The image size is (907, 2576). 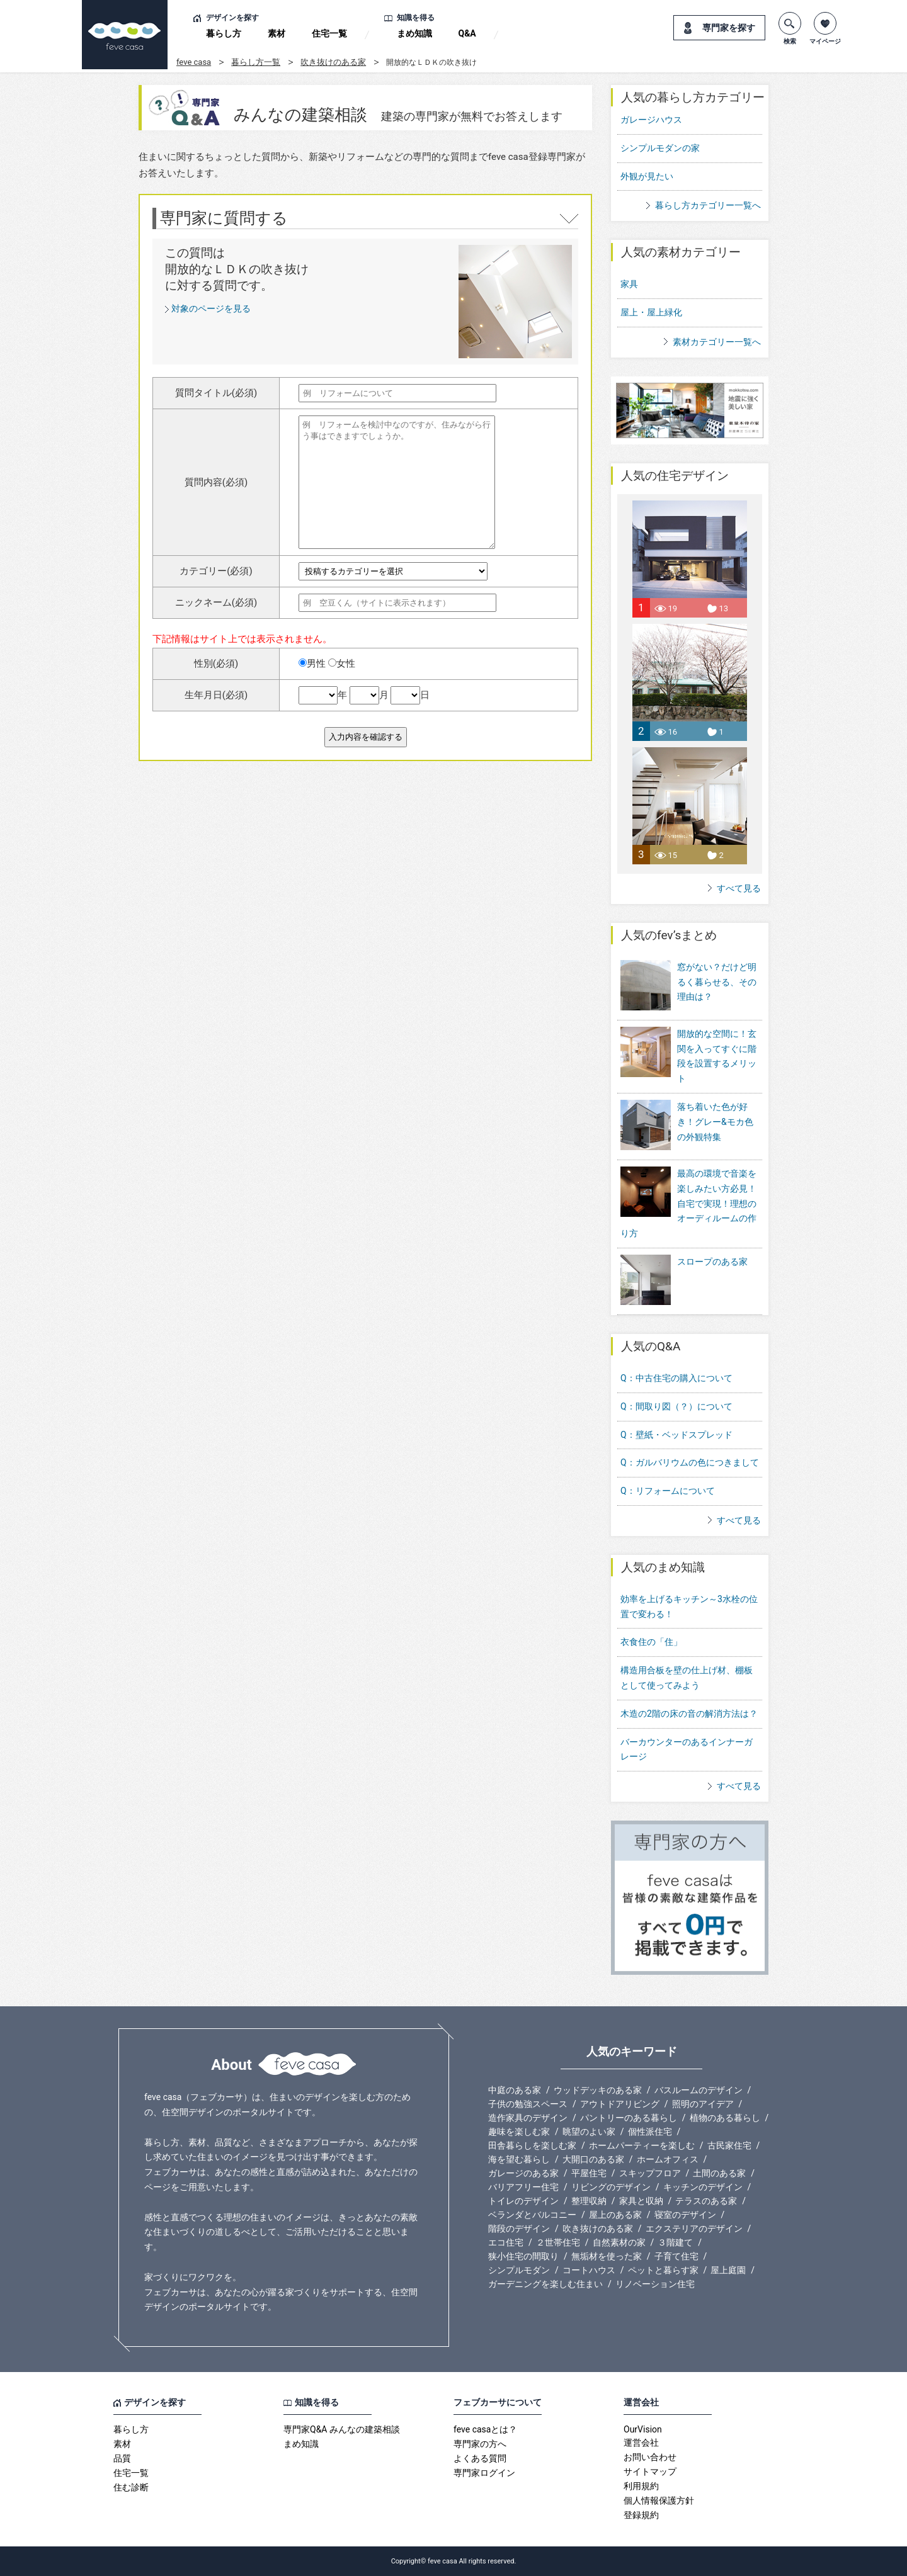 What do you see at coordinates (650, 2457) in the screenshot?
I see `お問い合わせ` at bounding box center [650, 2457].